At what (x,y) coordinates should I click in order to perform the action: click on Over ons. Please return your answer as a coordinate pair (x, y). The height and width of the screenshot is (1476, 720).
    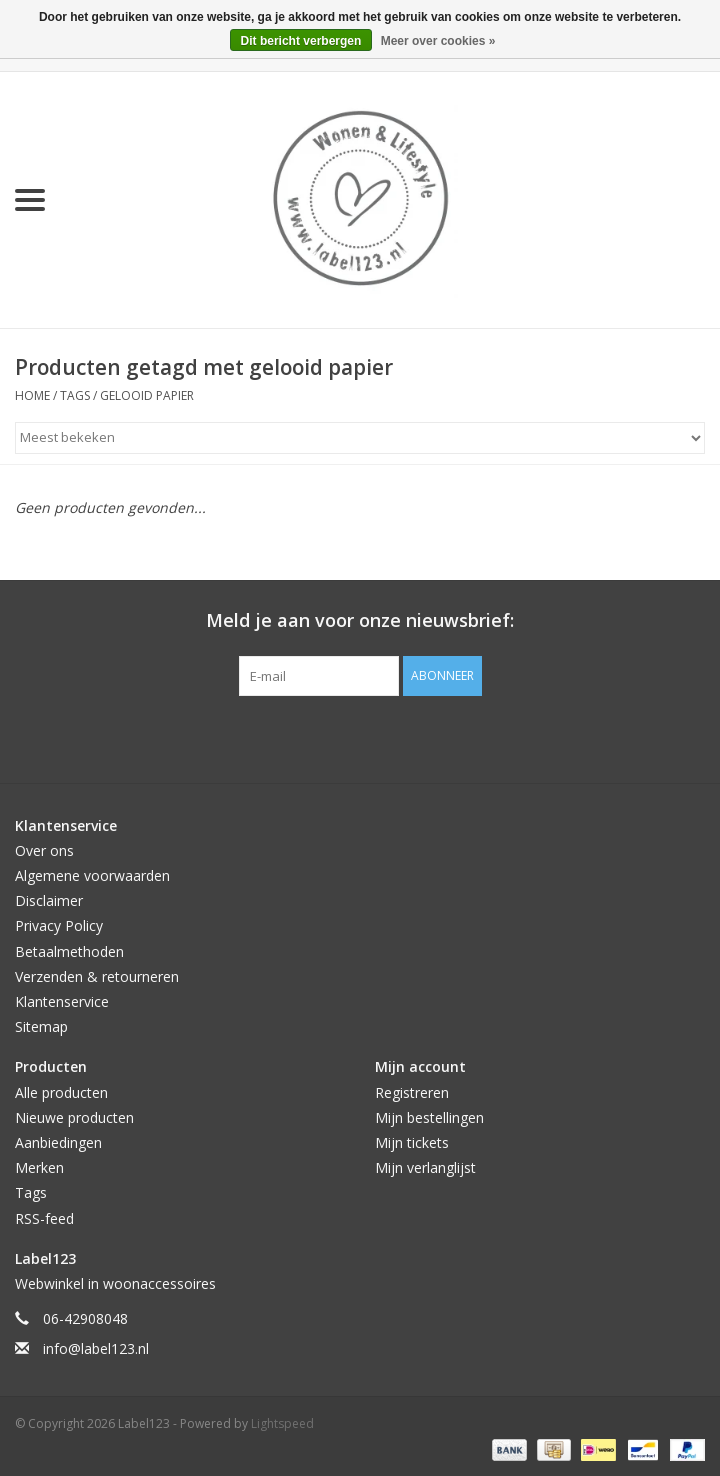
    Looking at the image, I should click on (44, 850).